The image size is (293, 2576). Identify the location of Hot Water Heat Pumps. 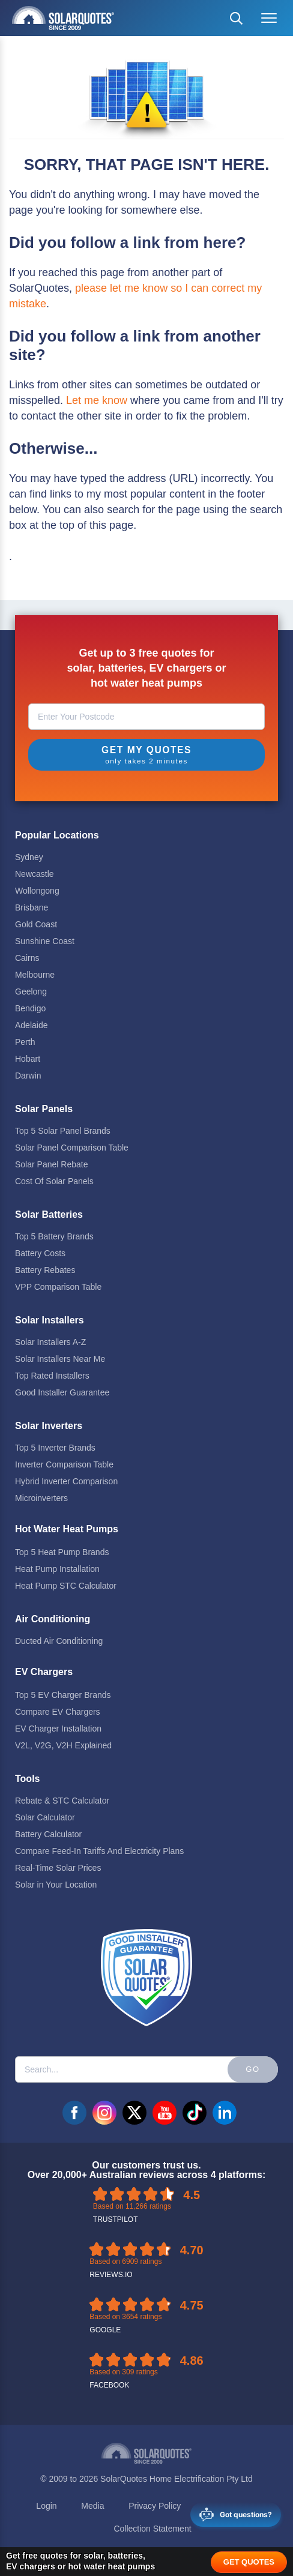
(66, 1529).